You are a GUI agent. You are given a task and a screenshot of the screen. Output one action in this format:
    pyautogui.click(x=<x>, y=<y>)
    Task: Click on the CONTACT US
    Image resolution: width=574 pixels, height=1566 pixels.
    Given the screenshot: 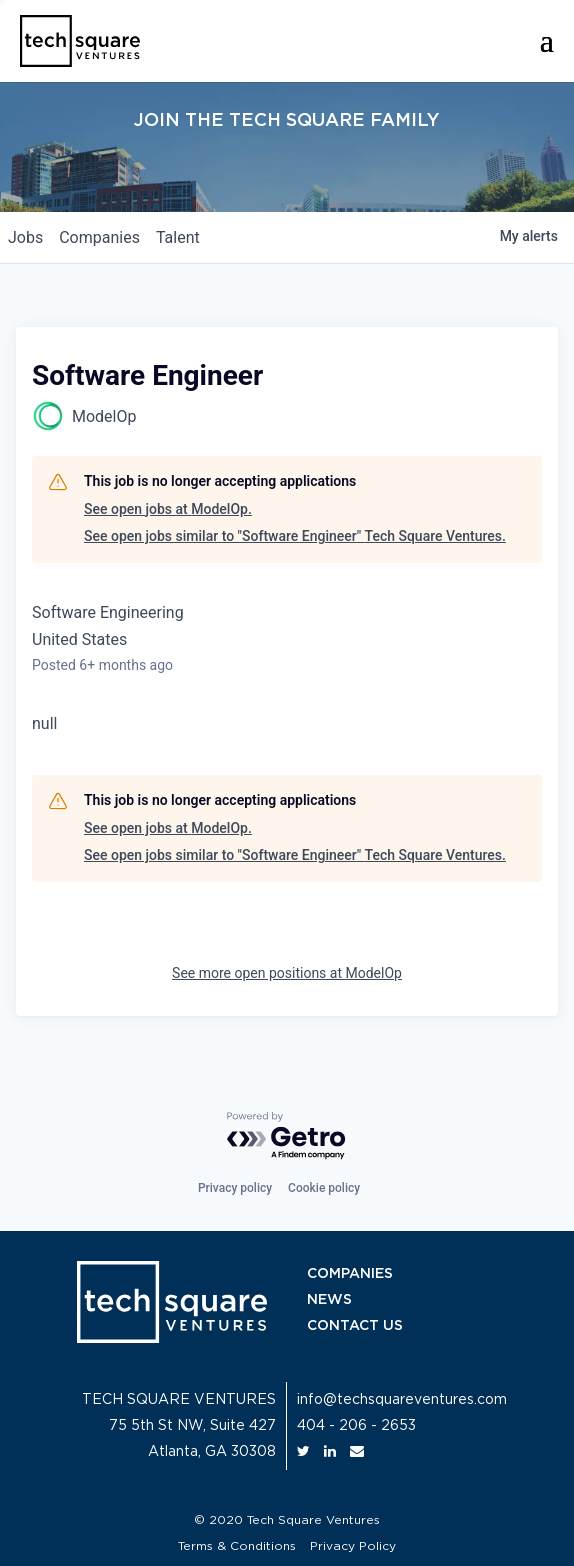 What is the action you would take?
    pyautogui.click(x=355, y=1326)
    